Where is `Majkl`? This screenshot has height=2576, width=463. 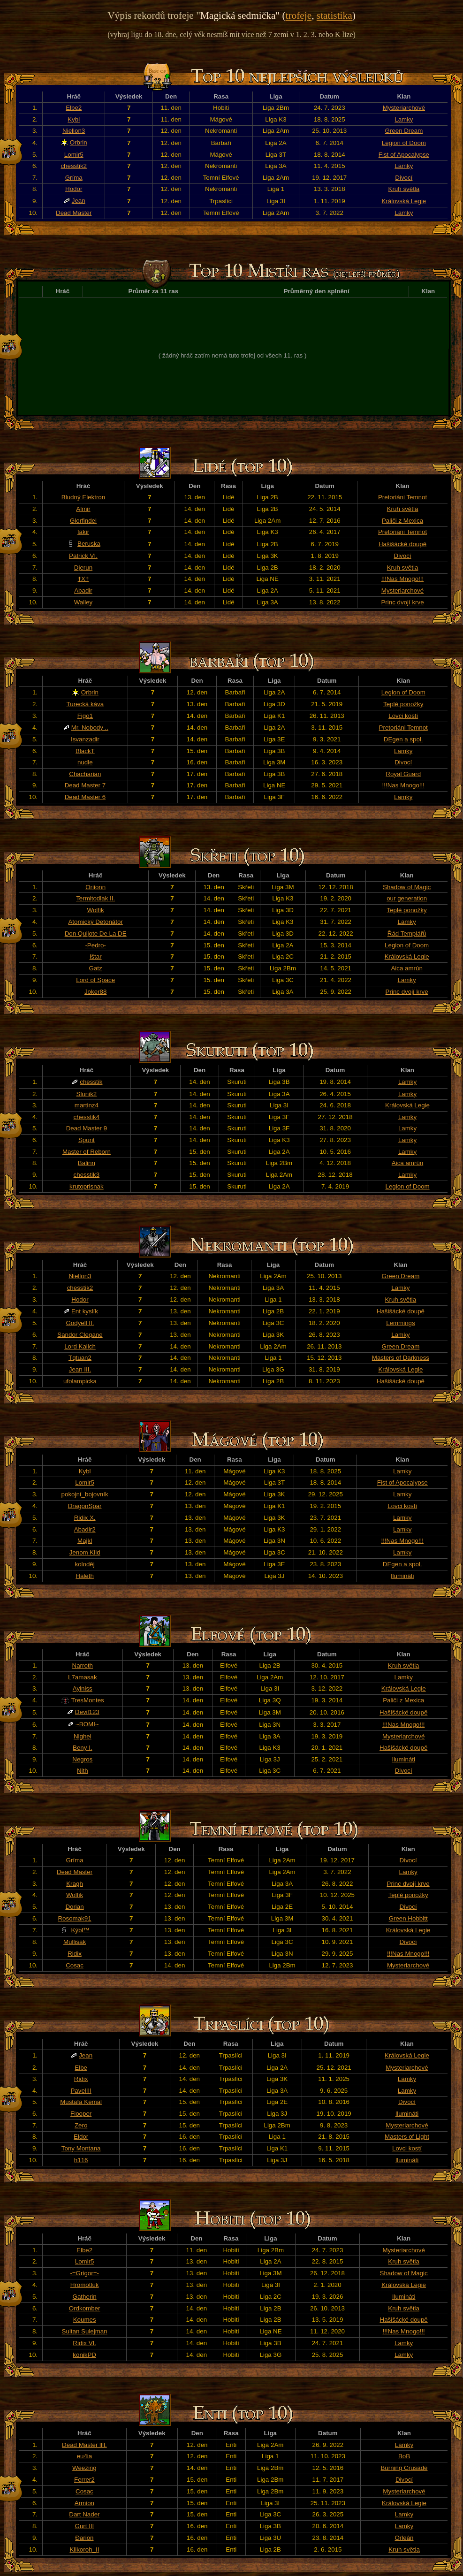 Majkl is located at coordinates (84, 1540).